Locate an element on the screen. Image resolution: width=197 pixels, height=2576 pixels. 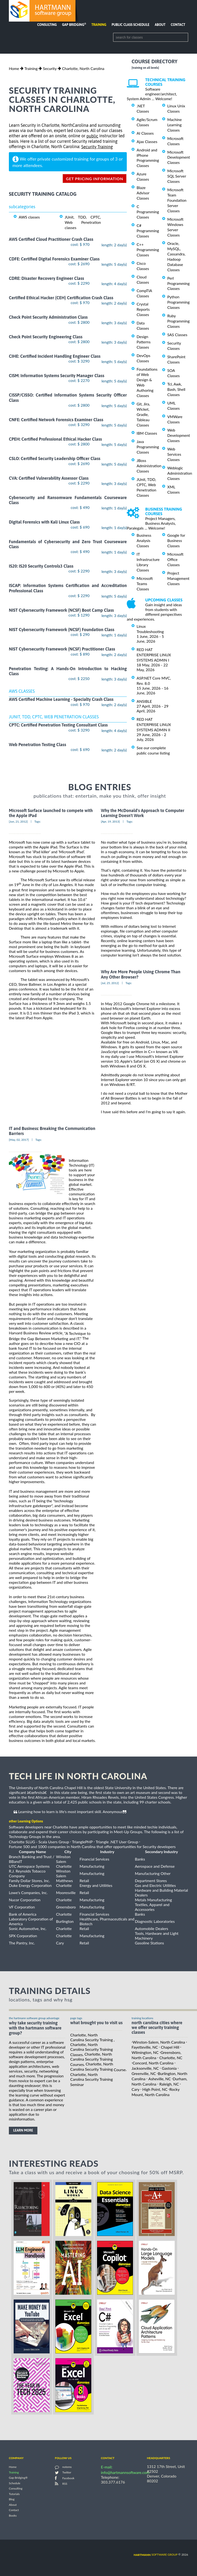
Training is located at coordinates (98, 25).